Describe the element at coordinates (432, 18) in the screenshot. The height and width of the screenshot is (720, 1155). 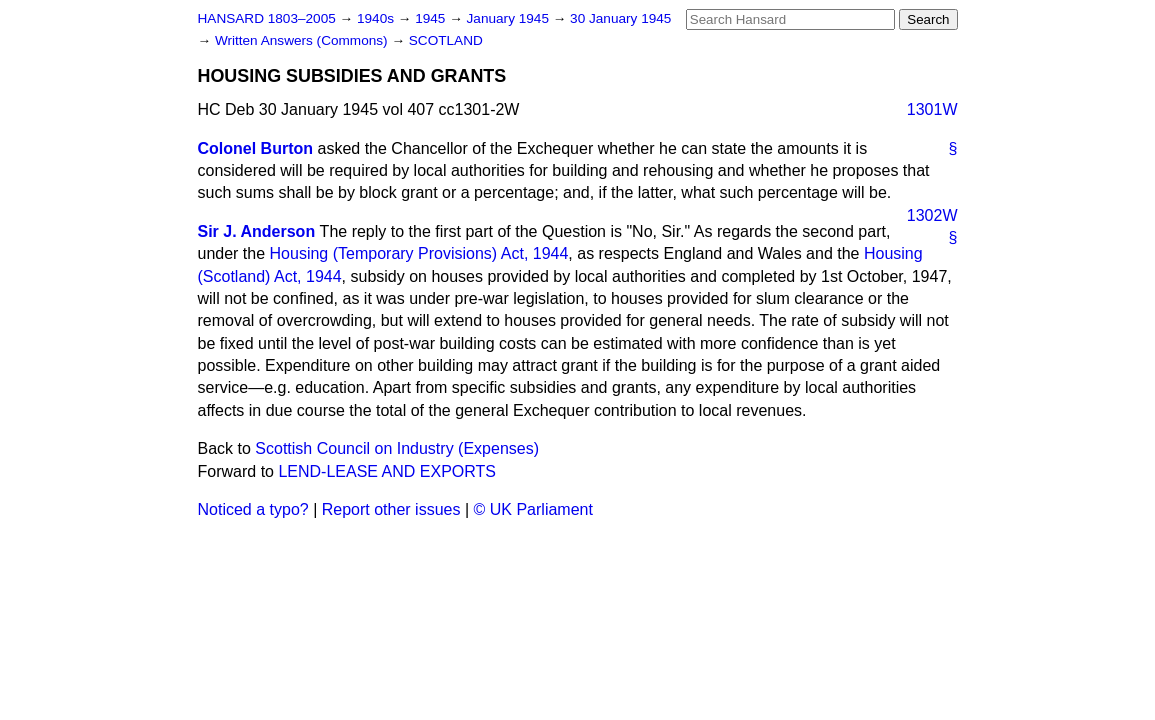
I see `1945` at that location.